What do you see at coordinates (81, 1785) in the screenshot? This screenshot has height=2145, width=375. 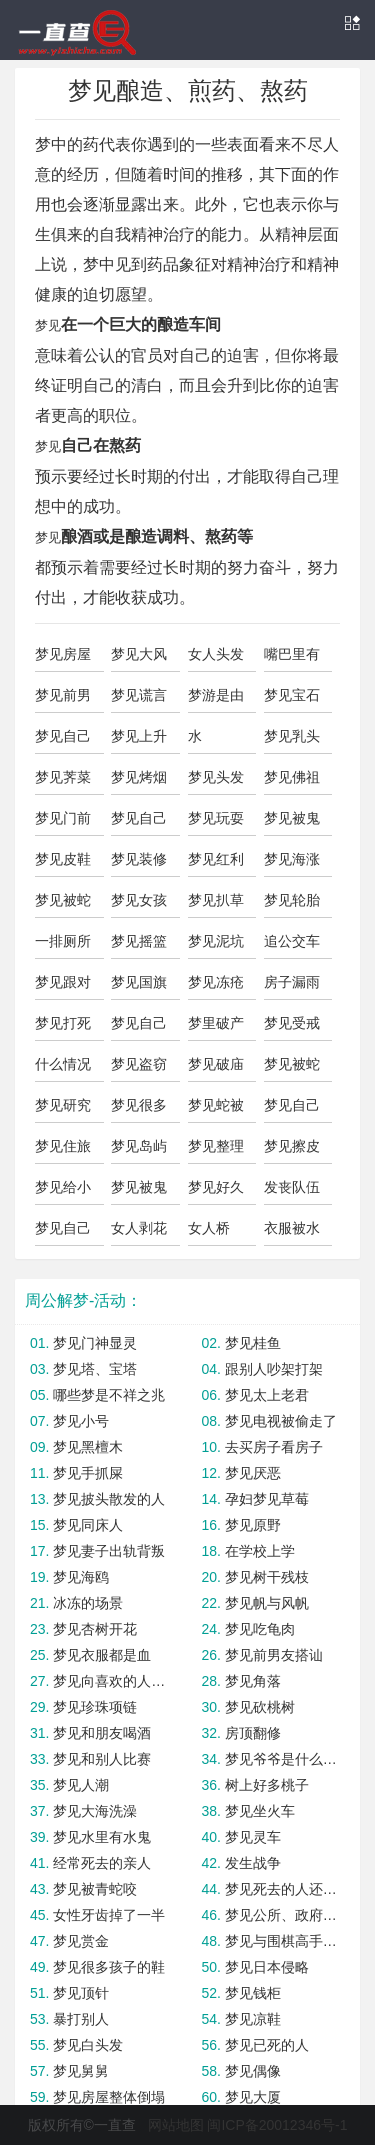 I see `梦见人潮` at bounding box center [81, 1785].